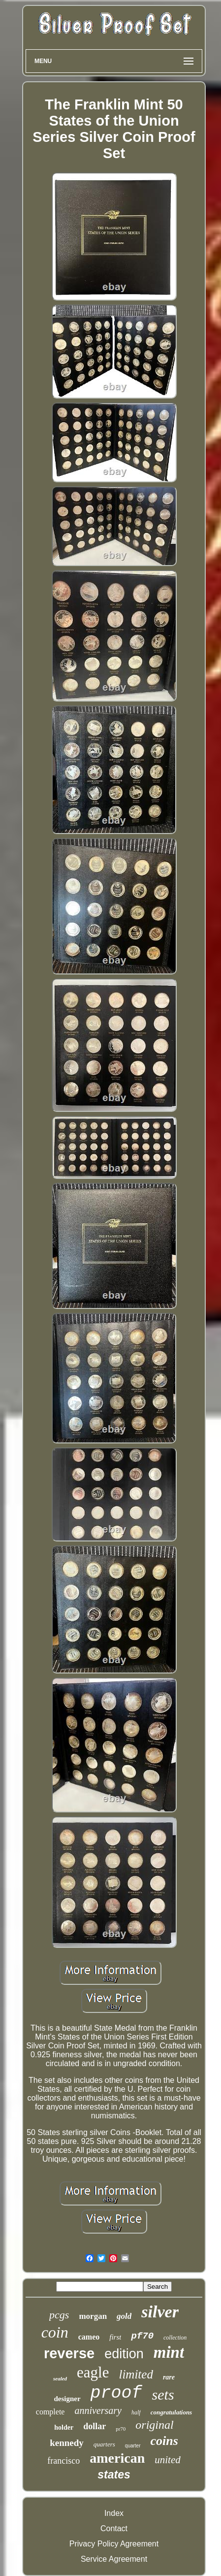 The image size is (221, 2576). I want to click on proof, so click(116, 2393).